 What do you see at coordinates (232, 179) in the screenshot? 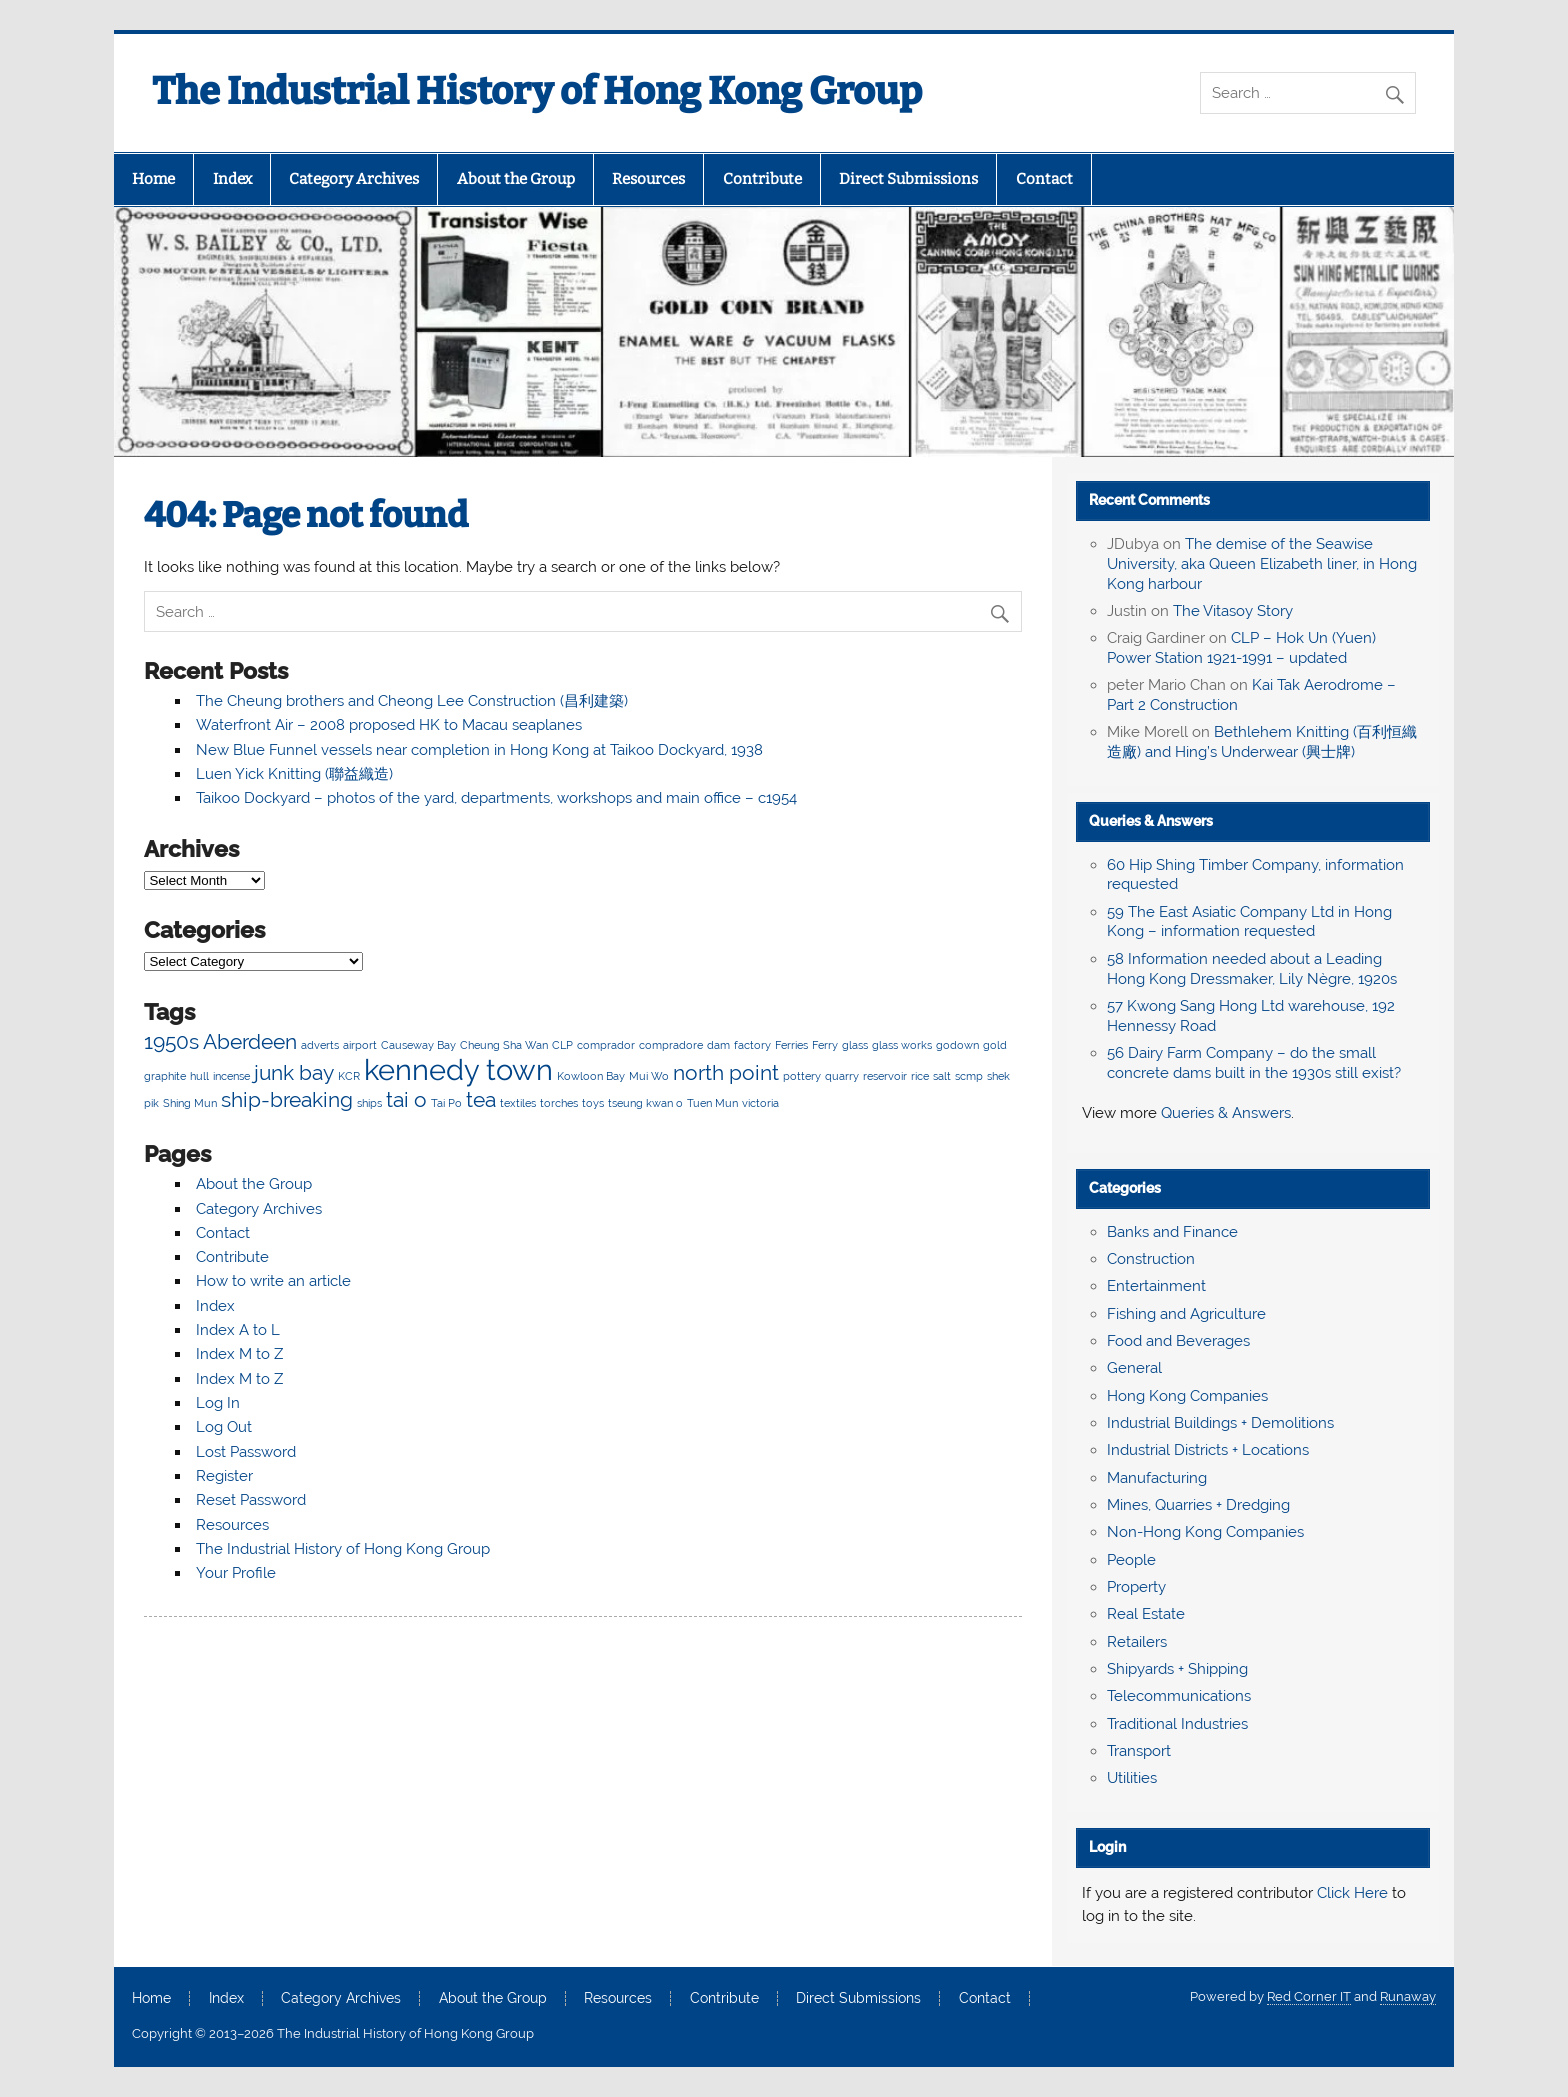
I see `Index` at bounding box center [232, 179].